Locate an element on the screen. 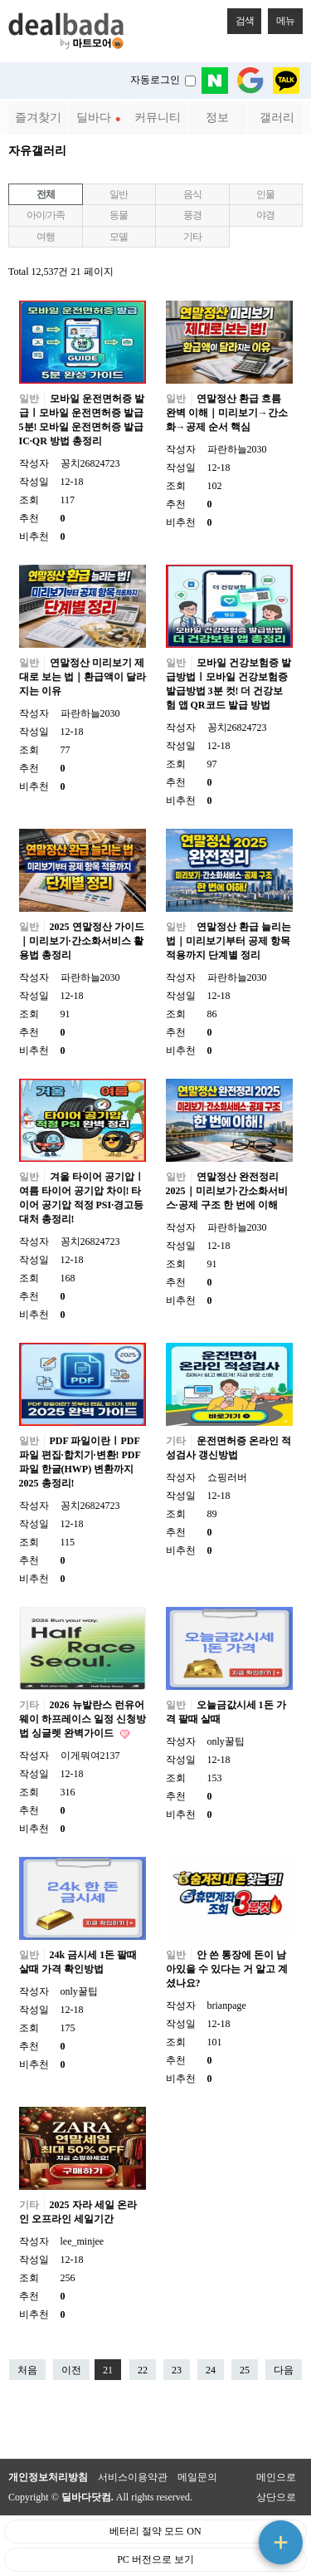  풍경 is located at coordinates (192, 215).